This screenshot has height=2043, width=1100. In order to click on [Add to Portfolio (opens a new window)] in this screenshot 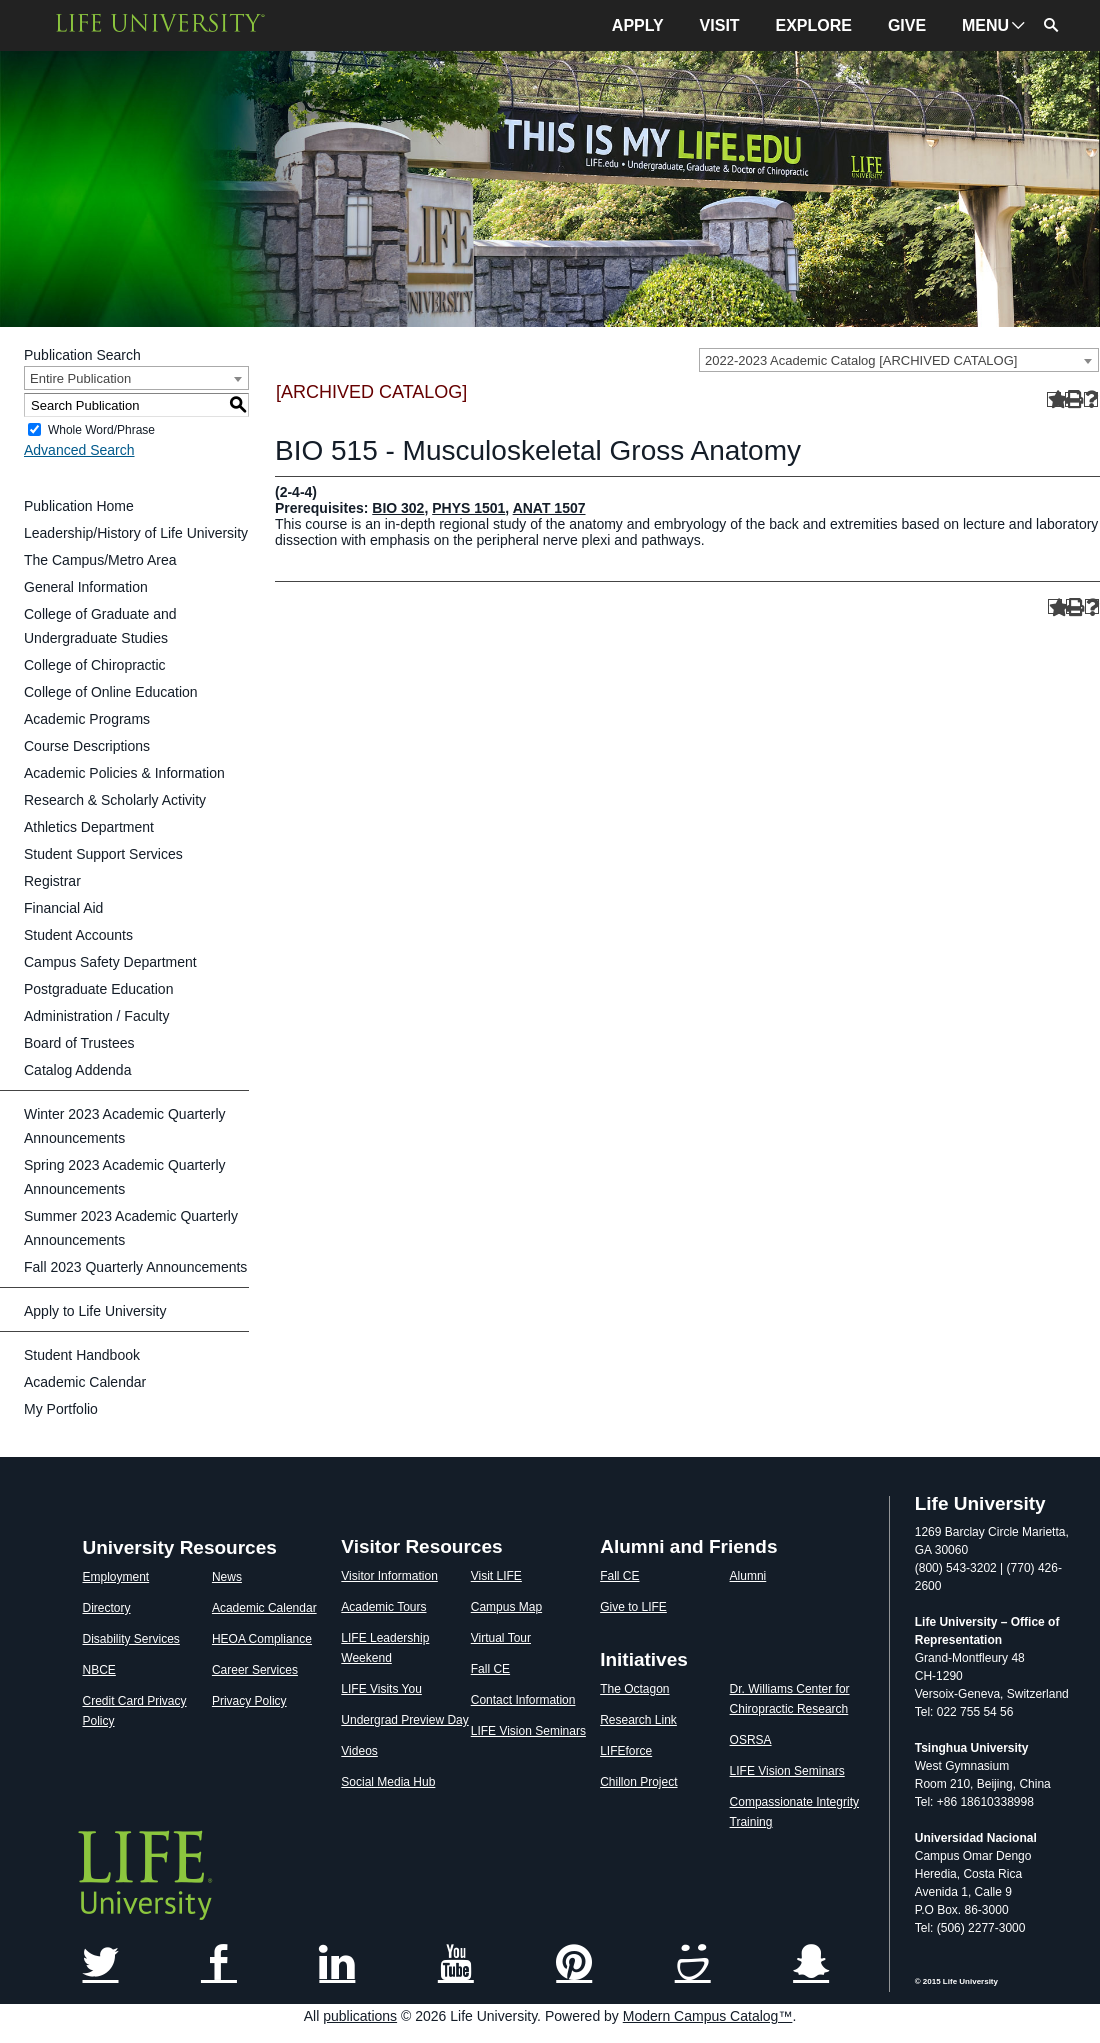, I will do `click(1054, 399)`.